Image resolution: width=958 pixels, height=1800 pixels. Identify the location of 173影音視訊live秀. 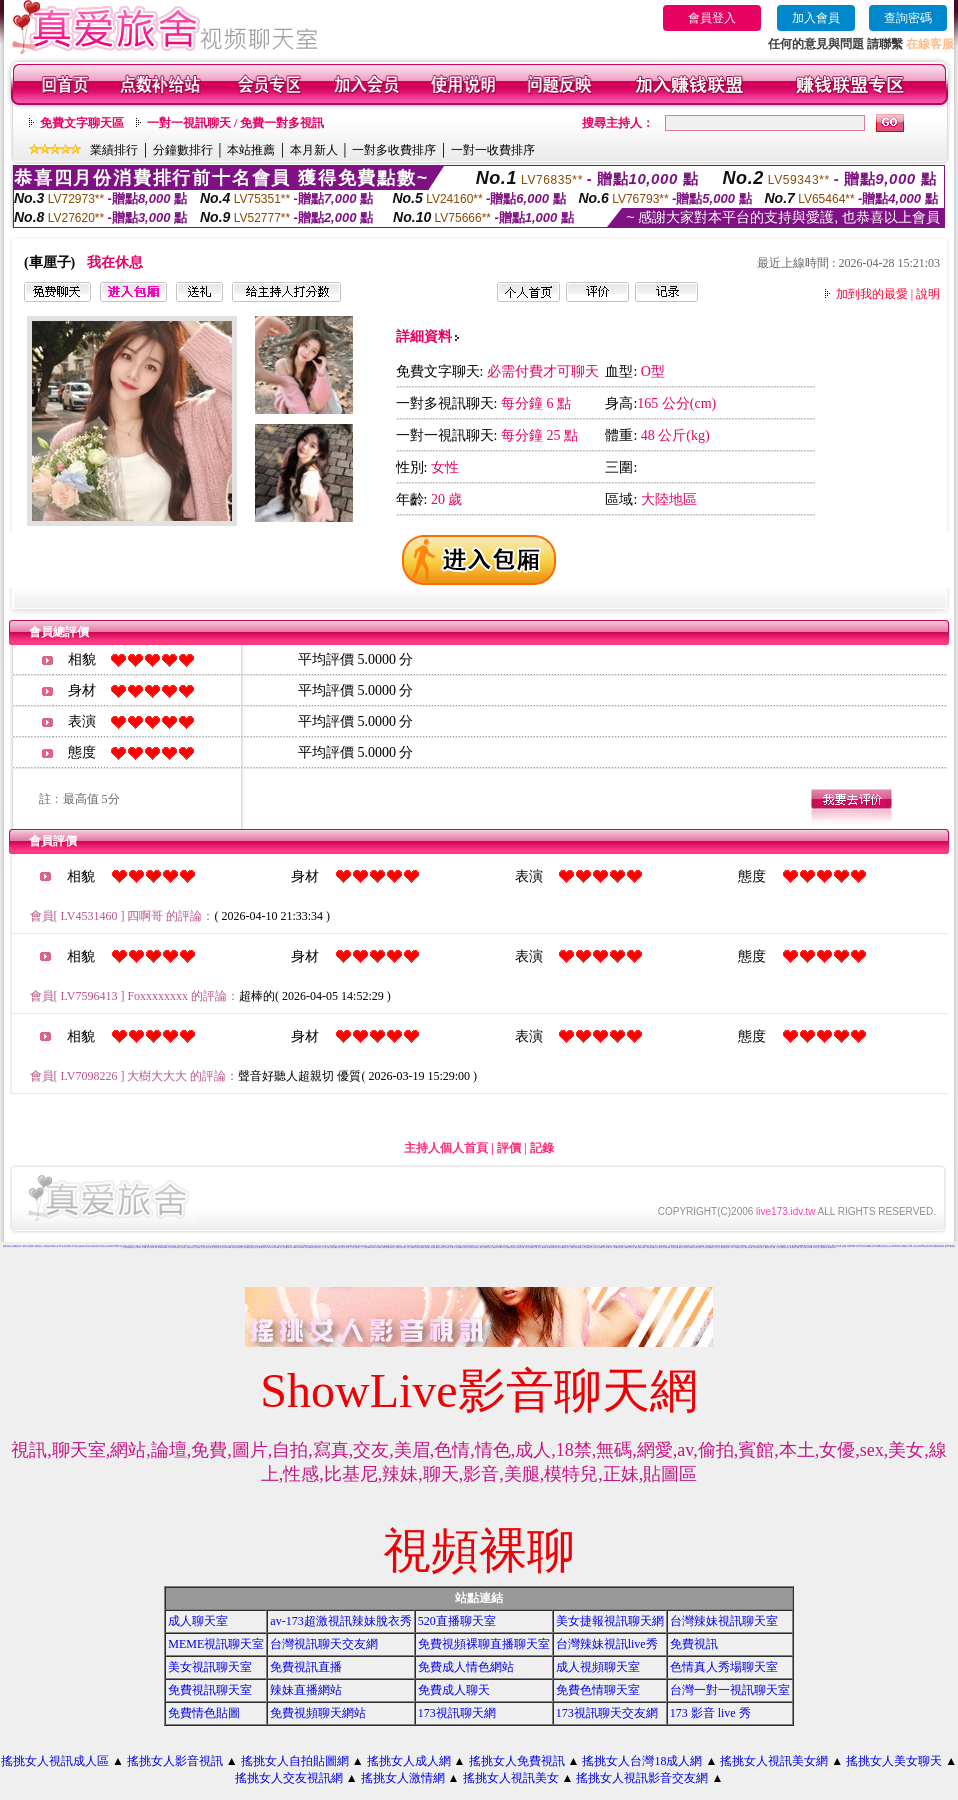
(172, 1247).